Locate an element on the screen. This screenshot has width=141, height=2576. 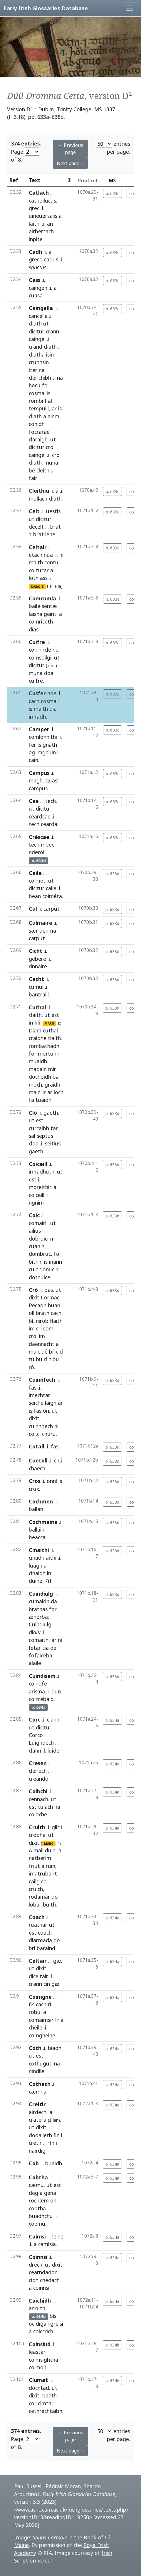
bantraill is located at coordinates (39, 994).